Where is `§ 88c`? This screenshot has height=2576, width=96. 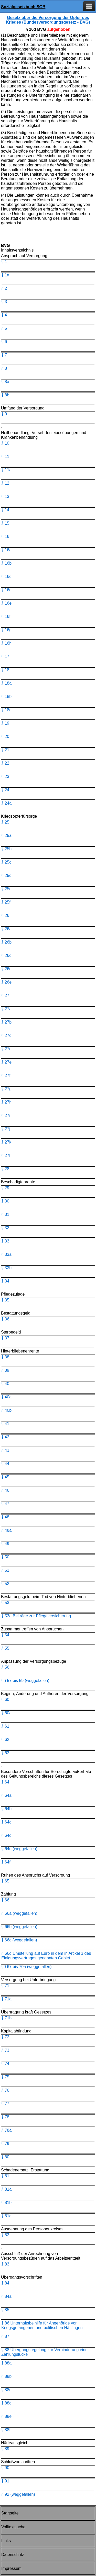 § 88c is located at coordinates (6, 2390).